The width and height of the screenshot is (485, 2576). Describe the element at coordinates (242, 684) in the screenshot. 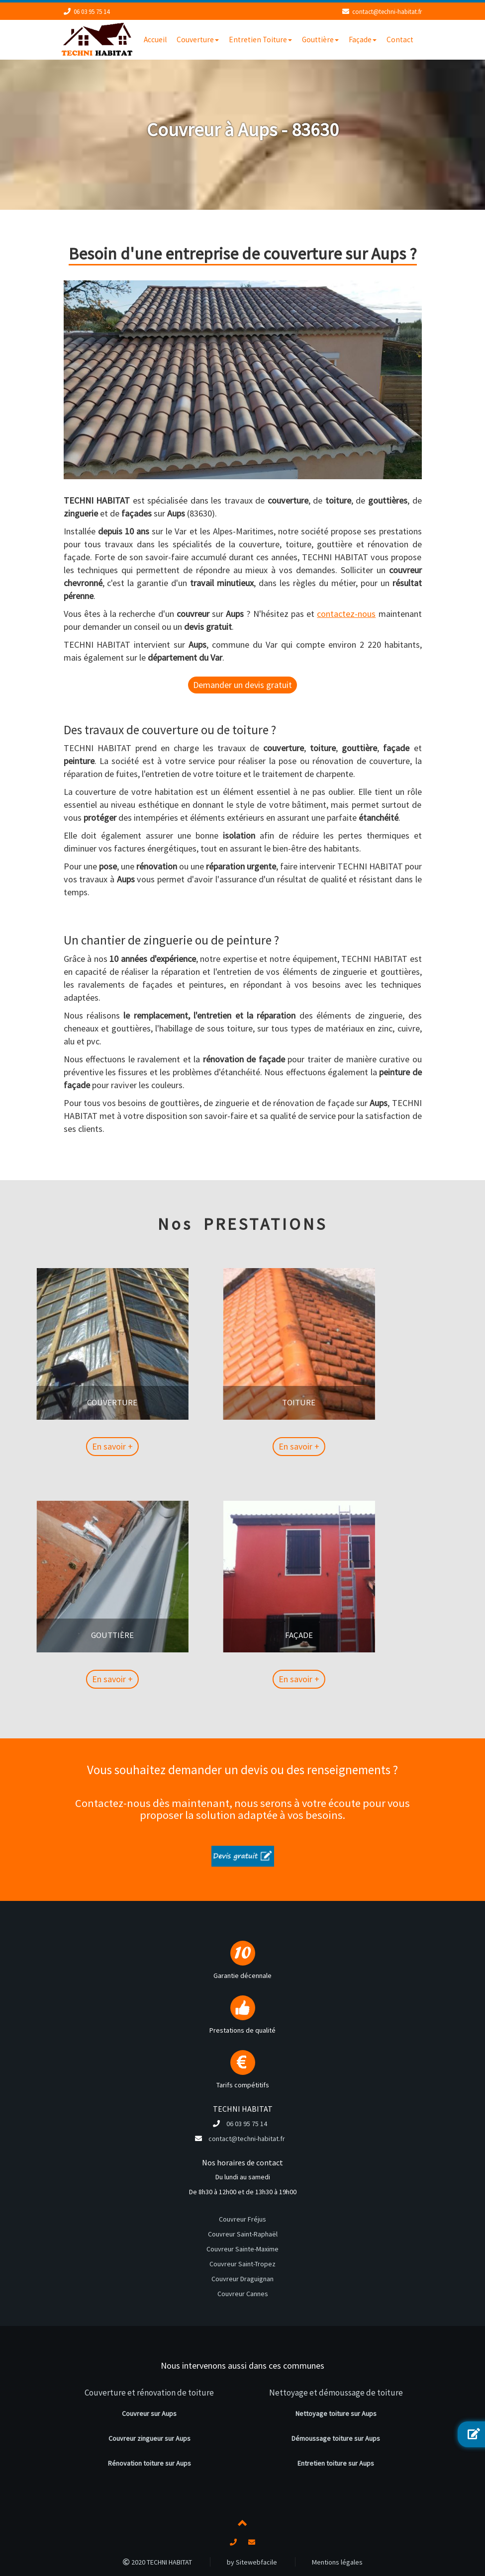

I see `Demander un devis gratuit` at that location.